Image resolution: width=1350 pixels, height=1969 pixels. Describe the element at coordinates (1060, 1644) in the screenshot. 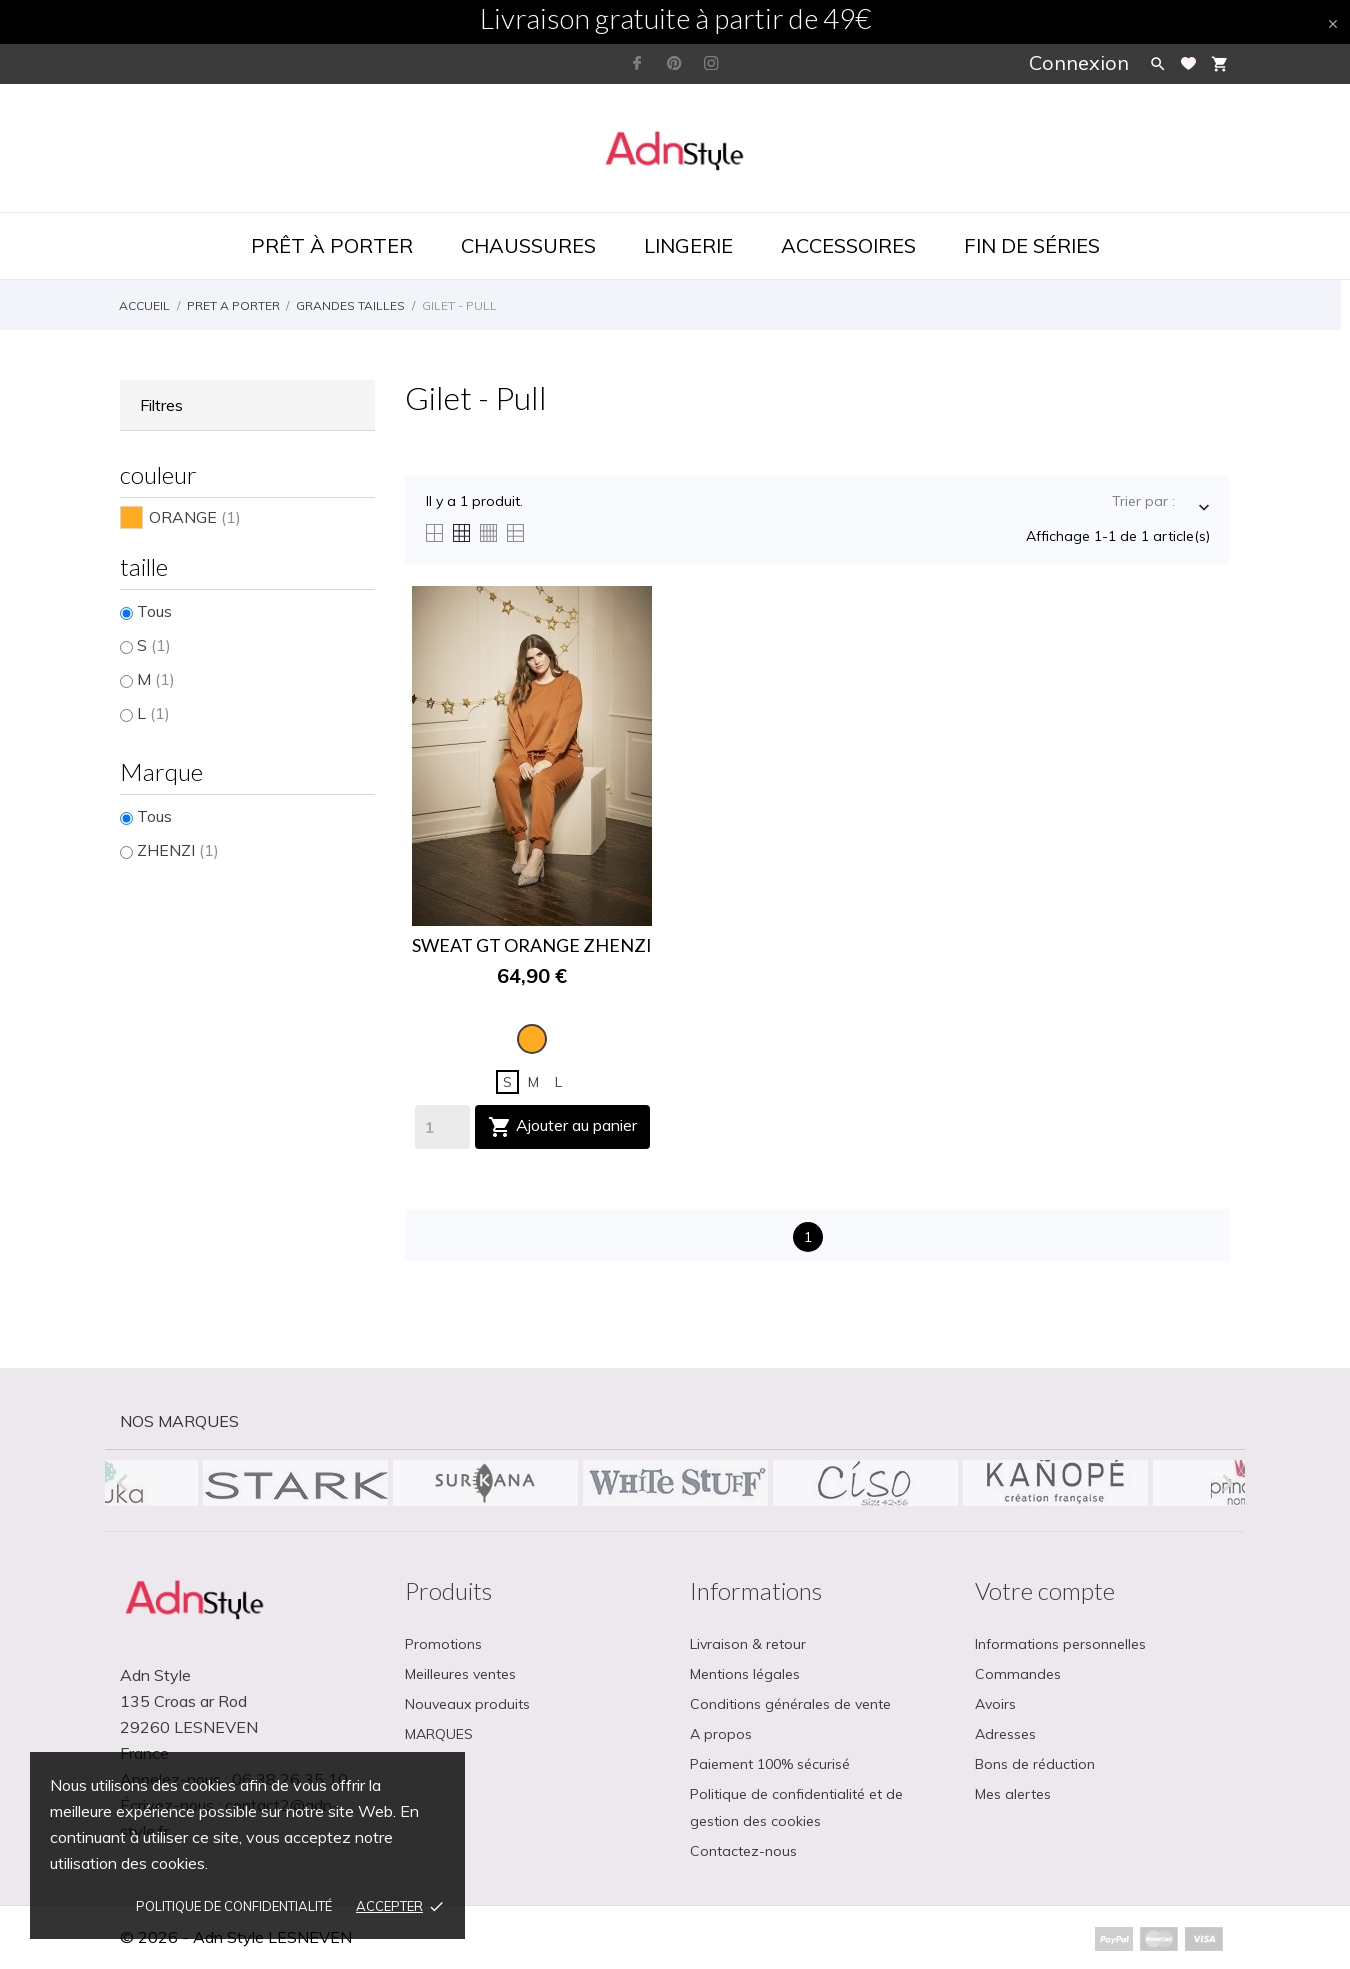

I see `Informations personnelles` at that location.